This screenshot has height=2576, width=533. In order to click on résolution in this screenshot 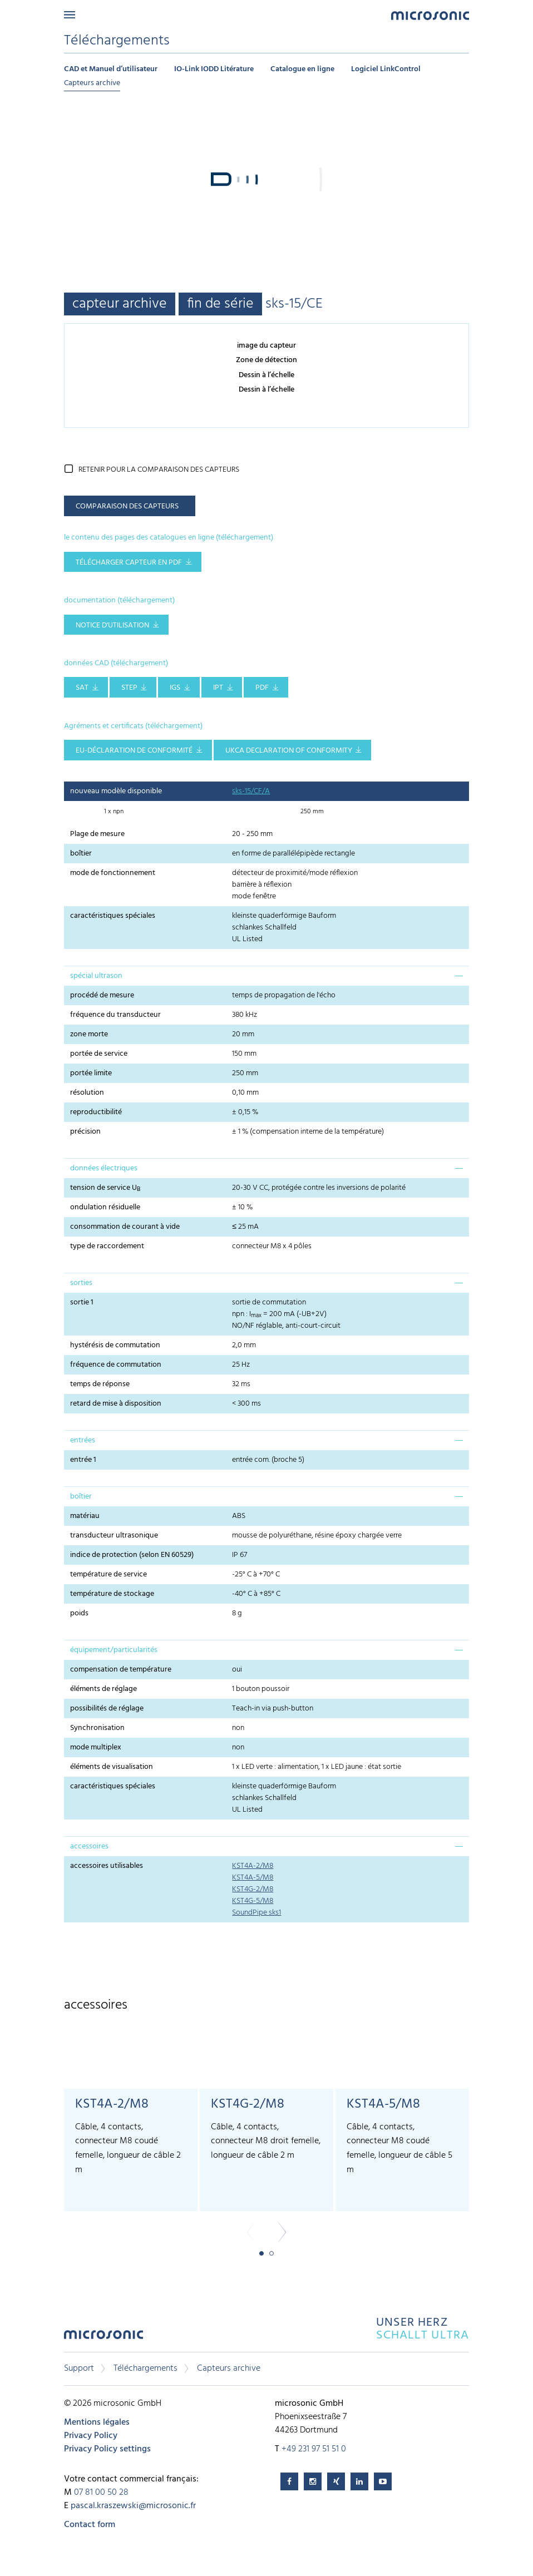, I will do `click(87, 1092)`.